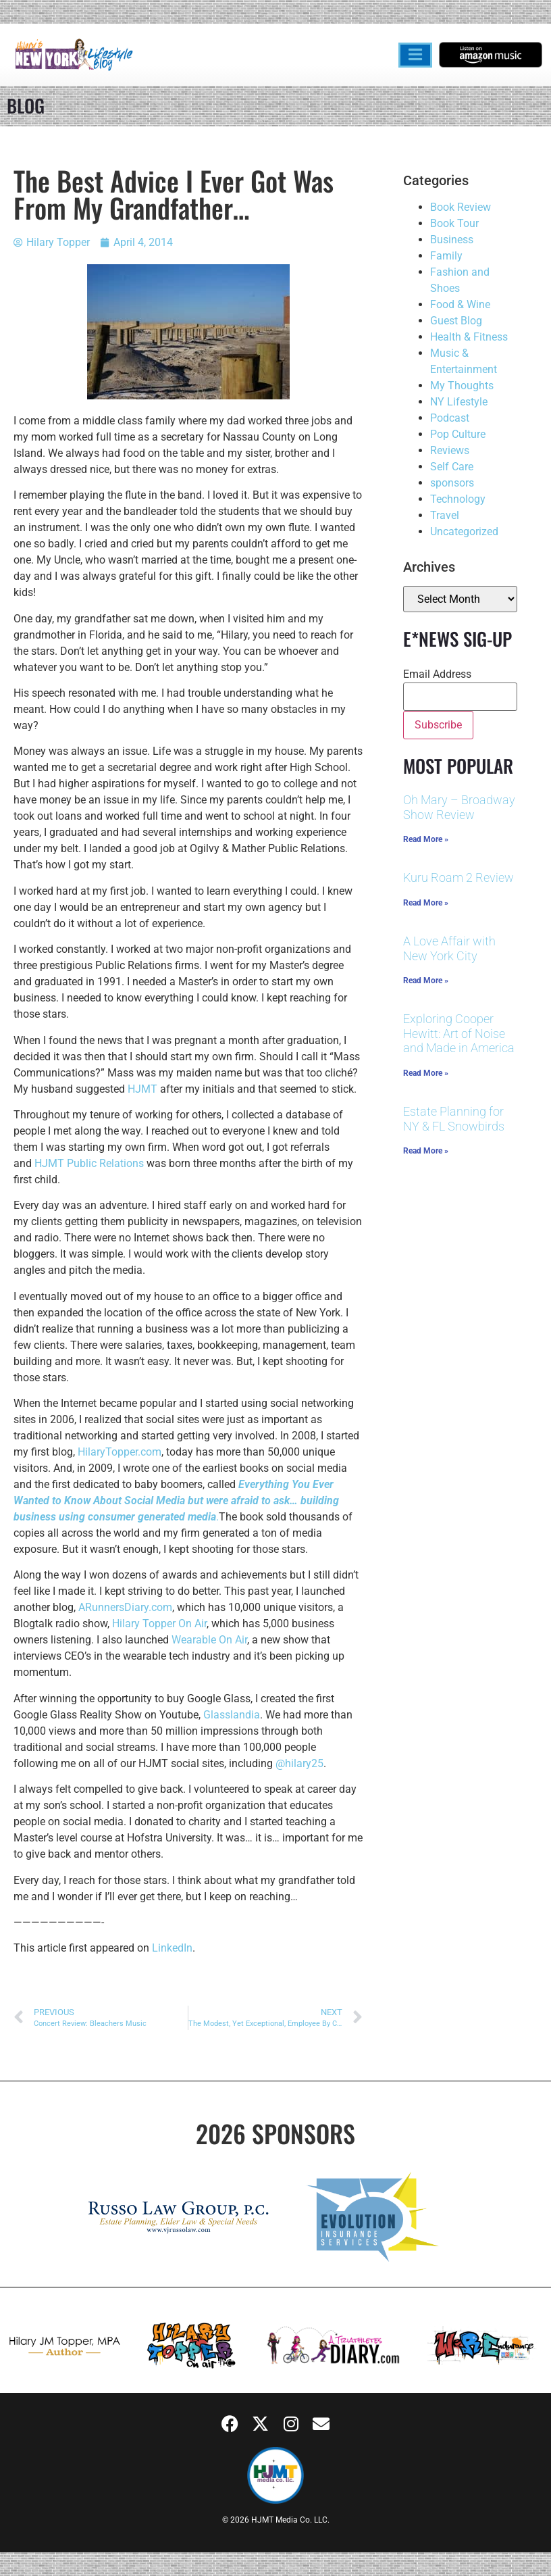 This screenshot has width=551, height=2576. Describe the element at coordinates (456, 320) in the screenshot. I see `Guest Blog` at that location.